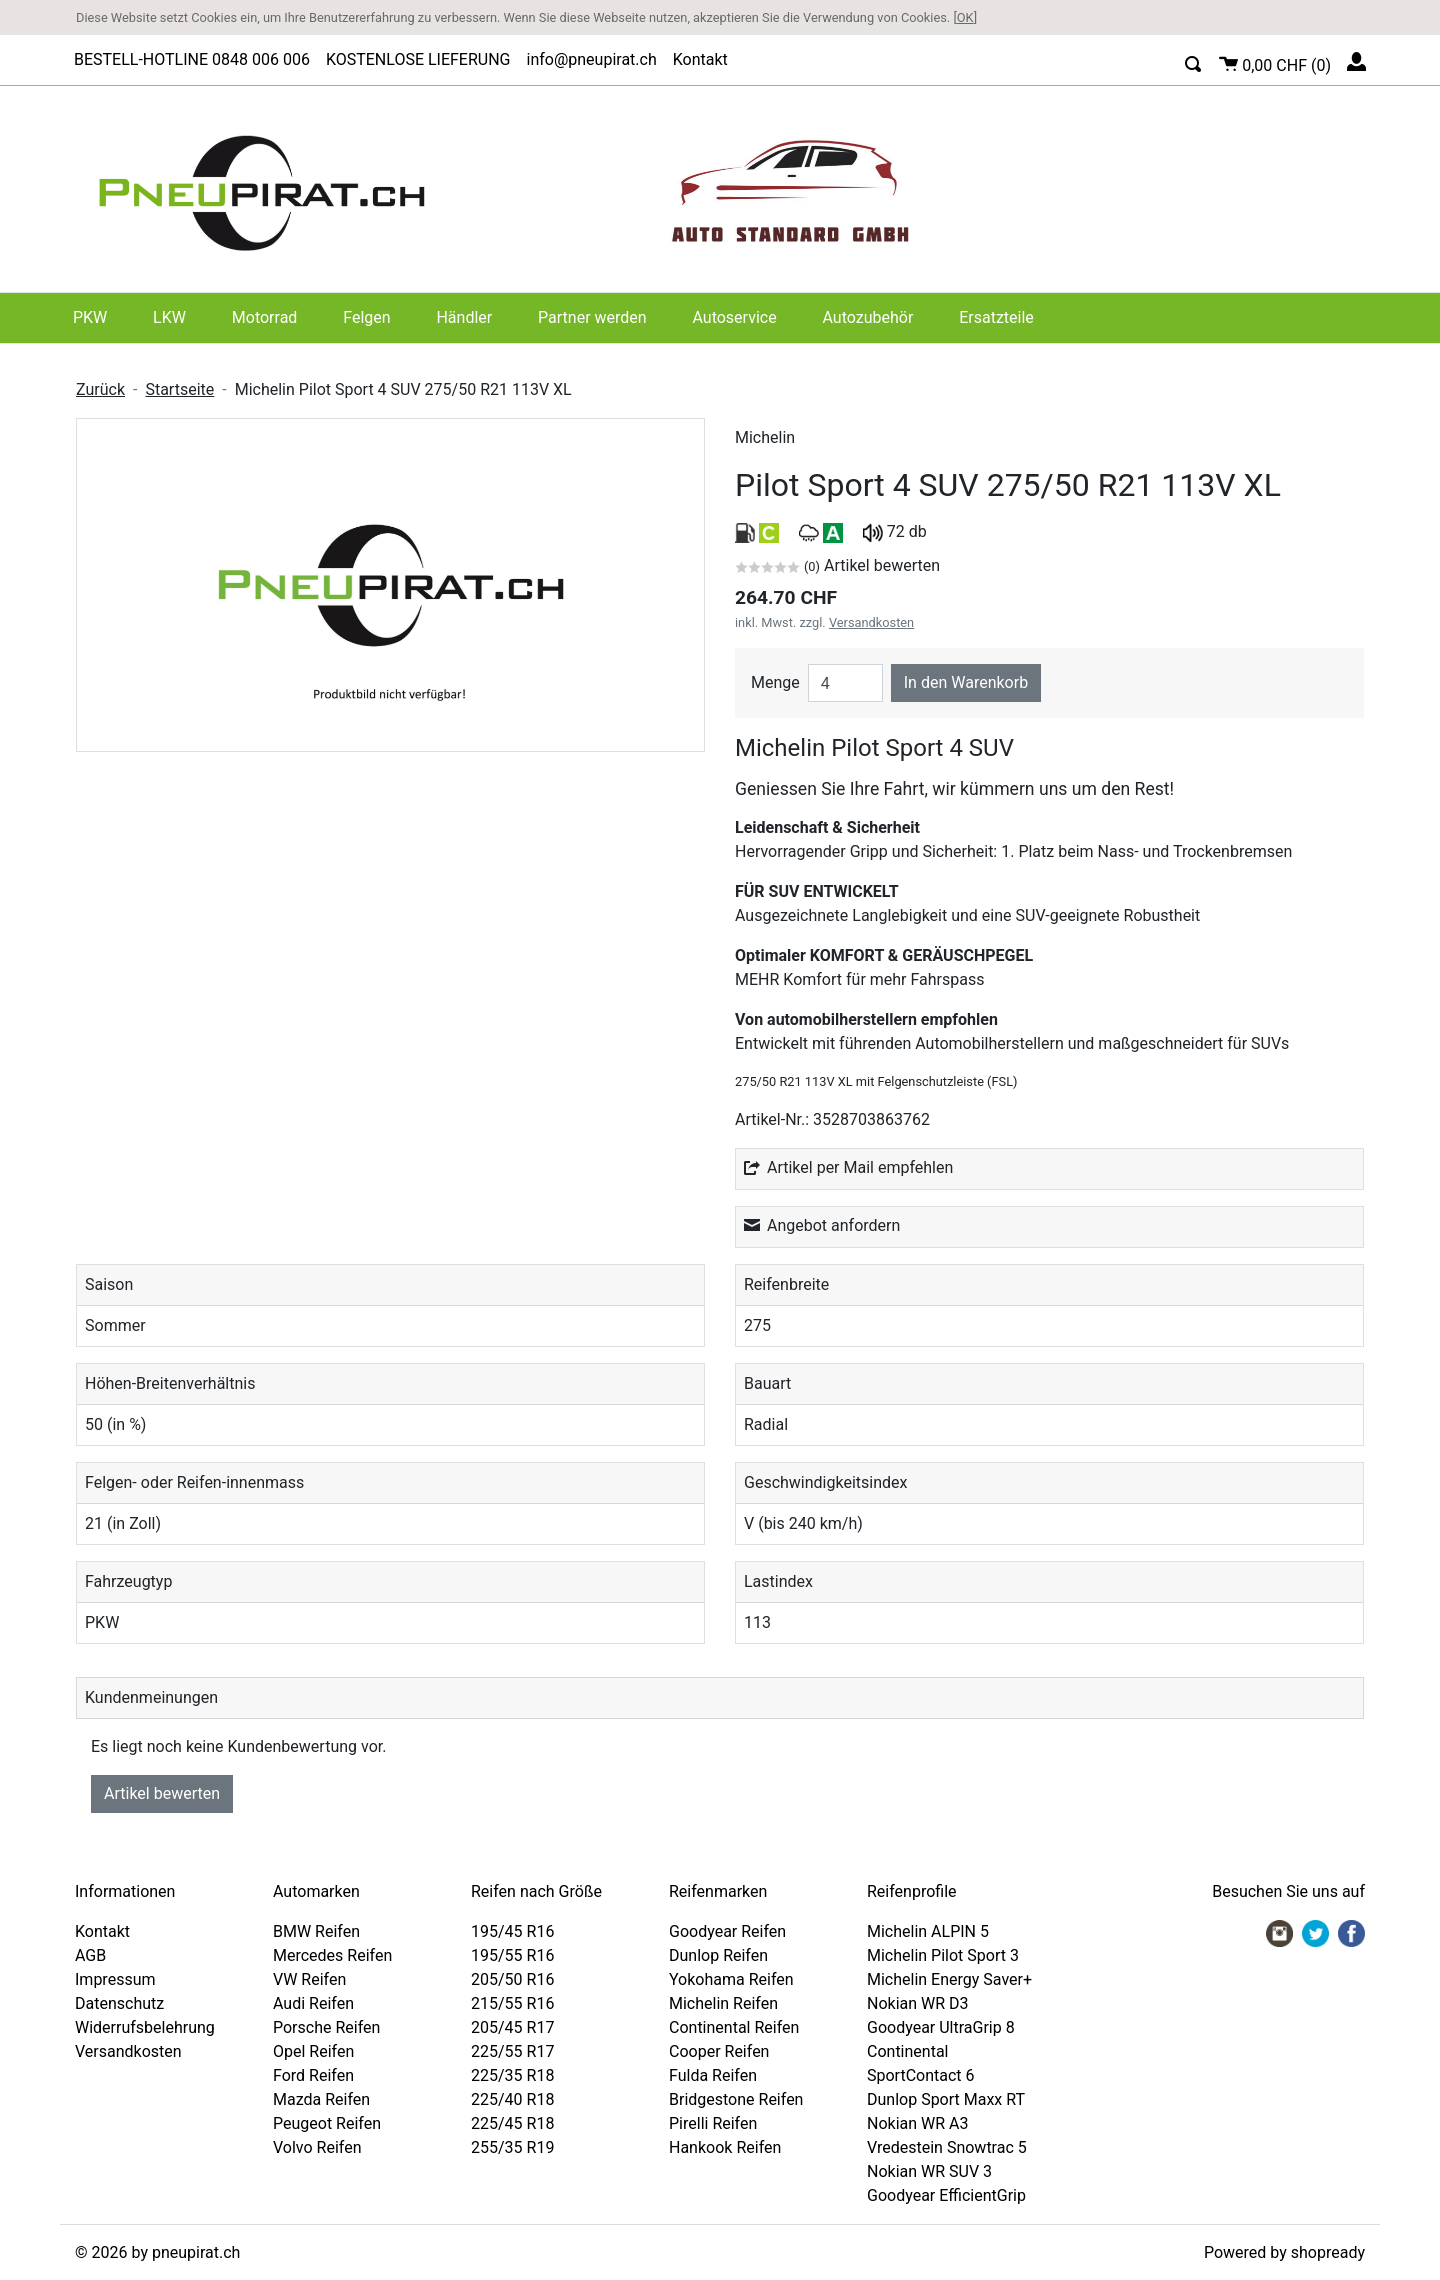  I want to click on Ersatzteile, so click(996, 317).